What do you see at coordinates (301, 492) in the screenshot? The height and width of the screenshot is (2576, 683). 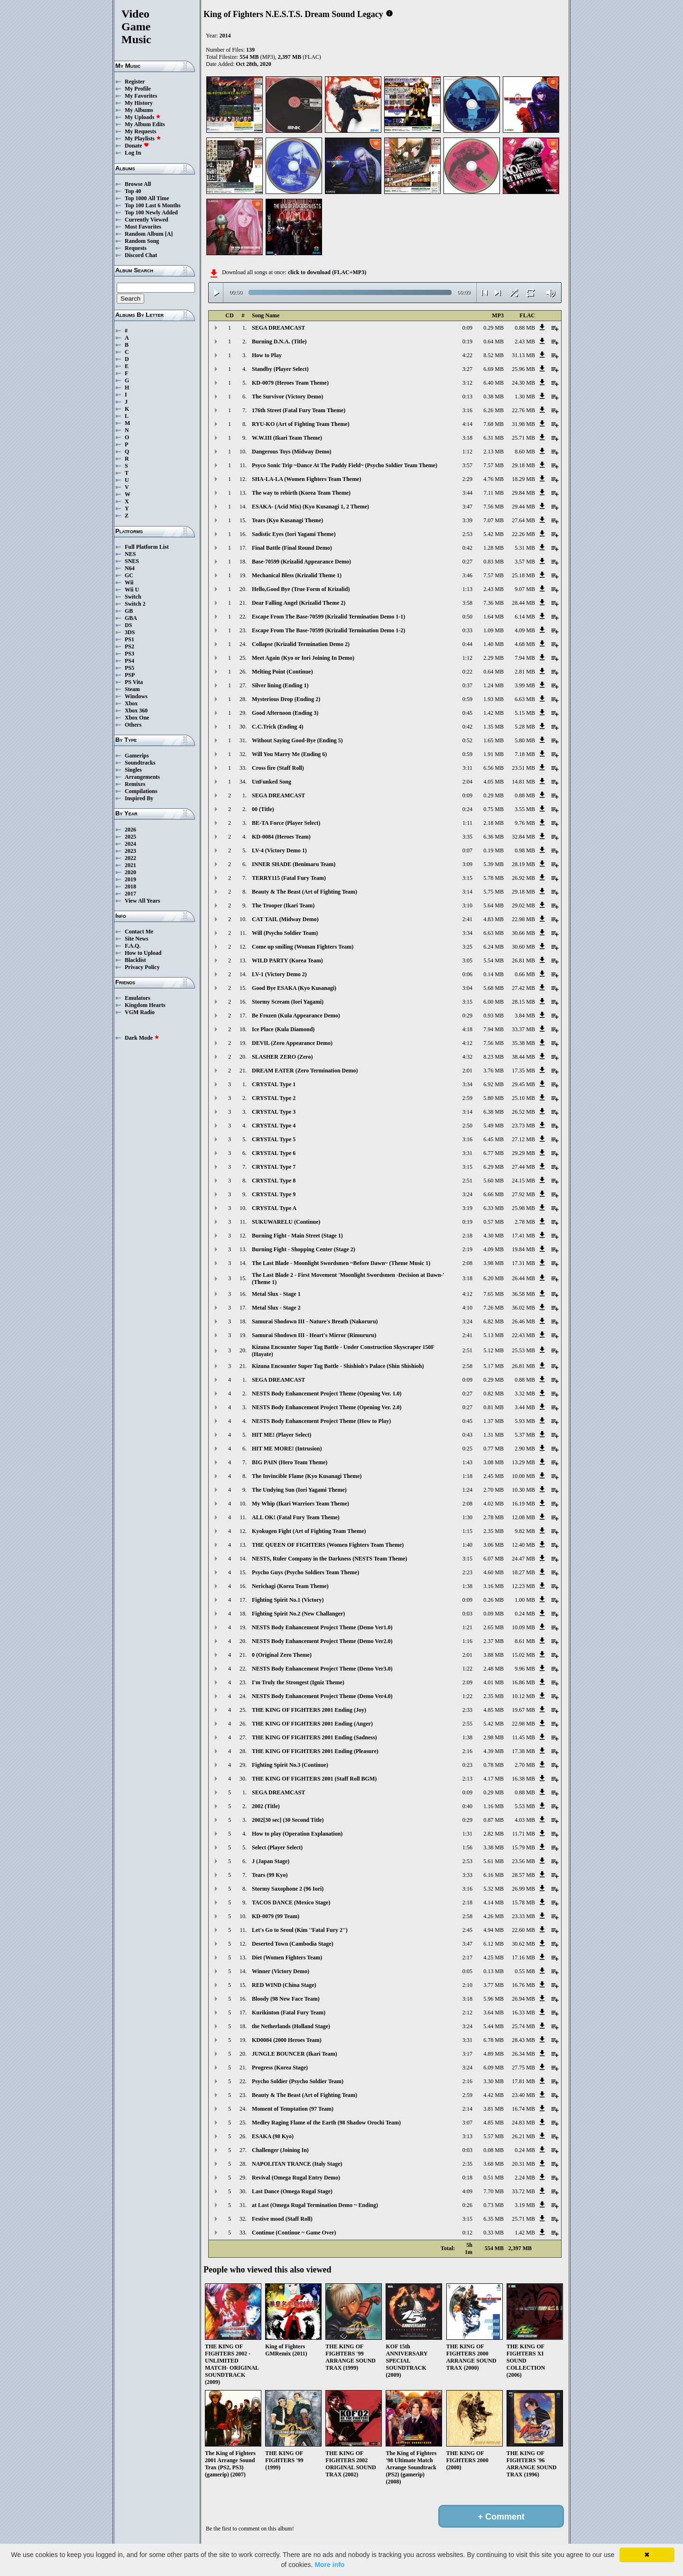 I see `The way to rebirth (Korea Team Theme)` at bounding box center [301, 492].